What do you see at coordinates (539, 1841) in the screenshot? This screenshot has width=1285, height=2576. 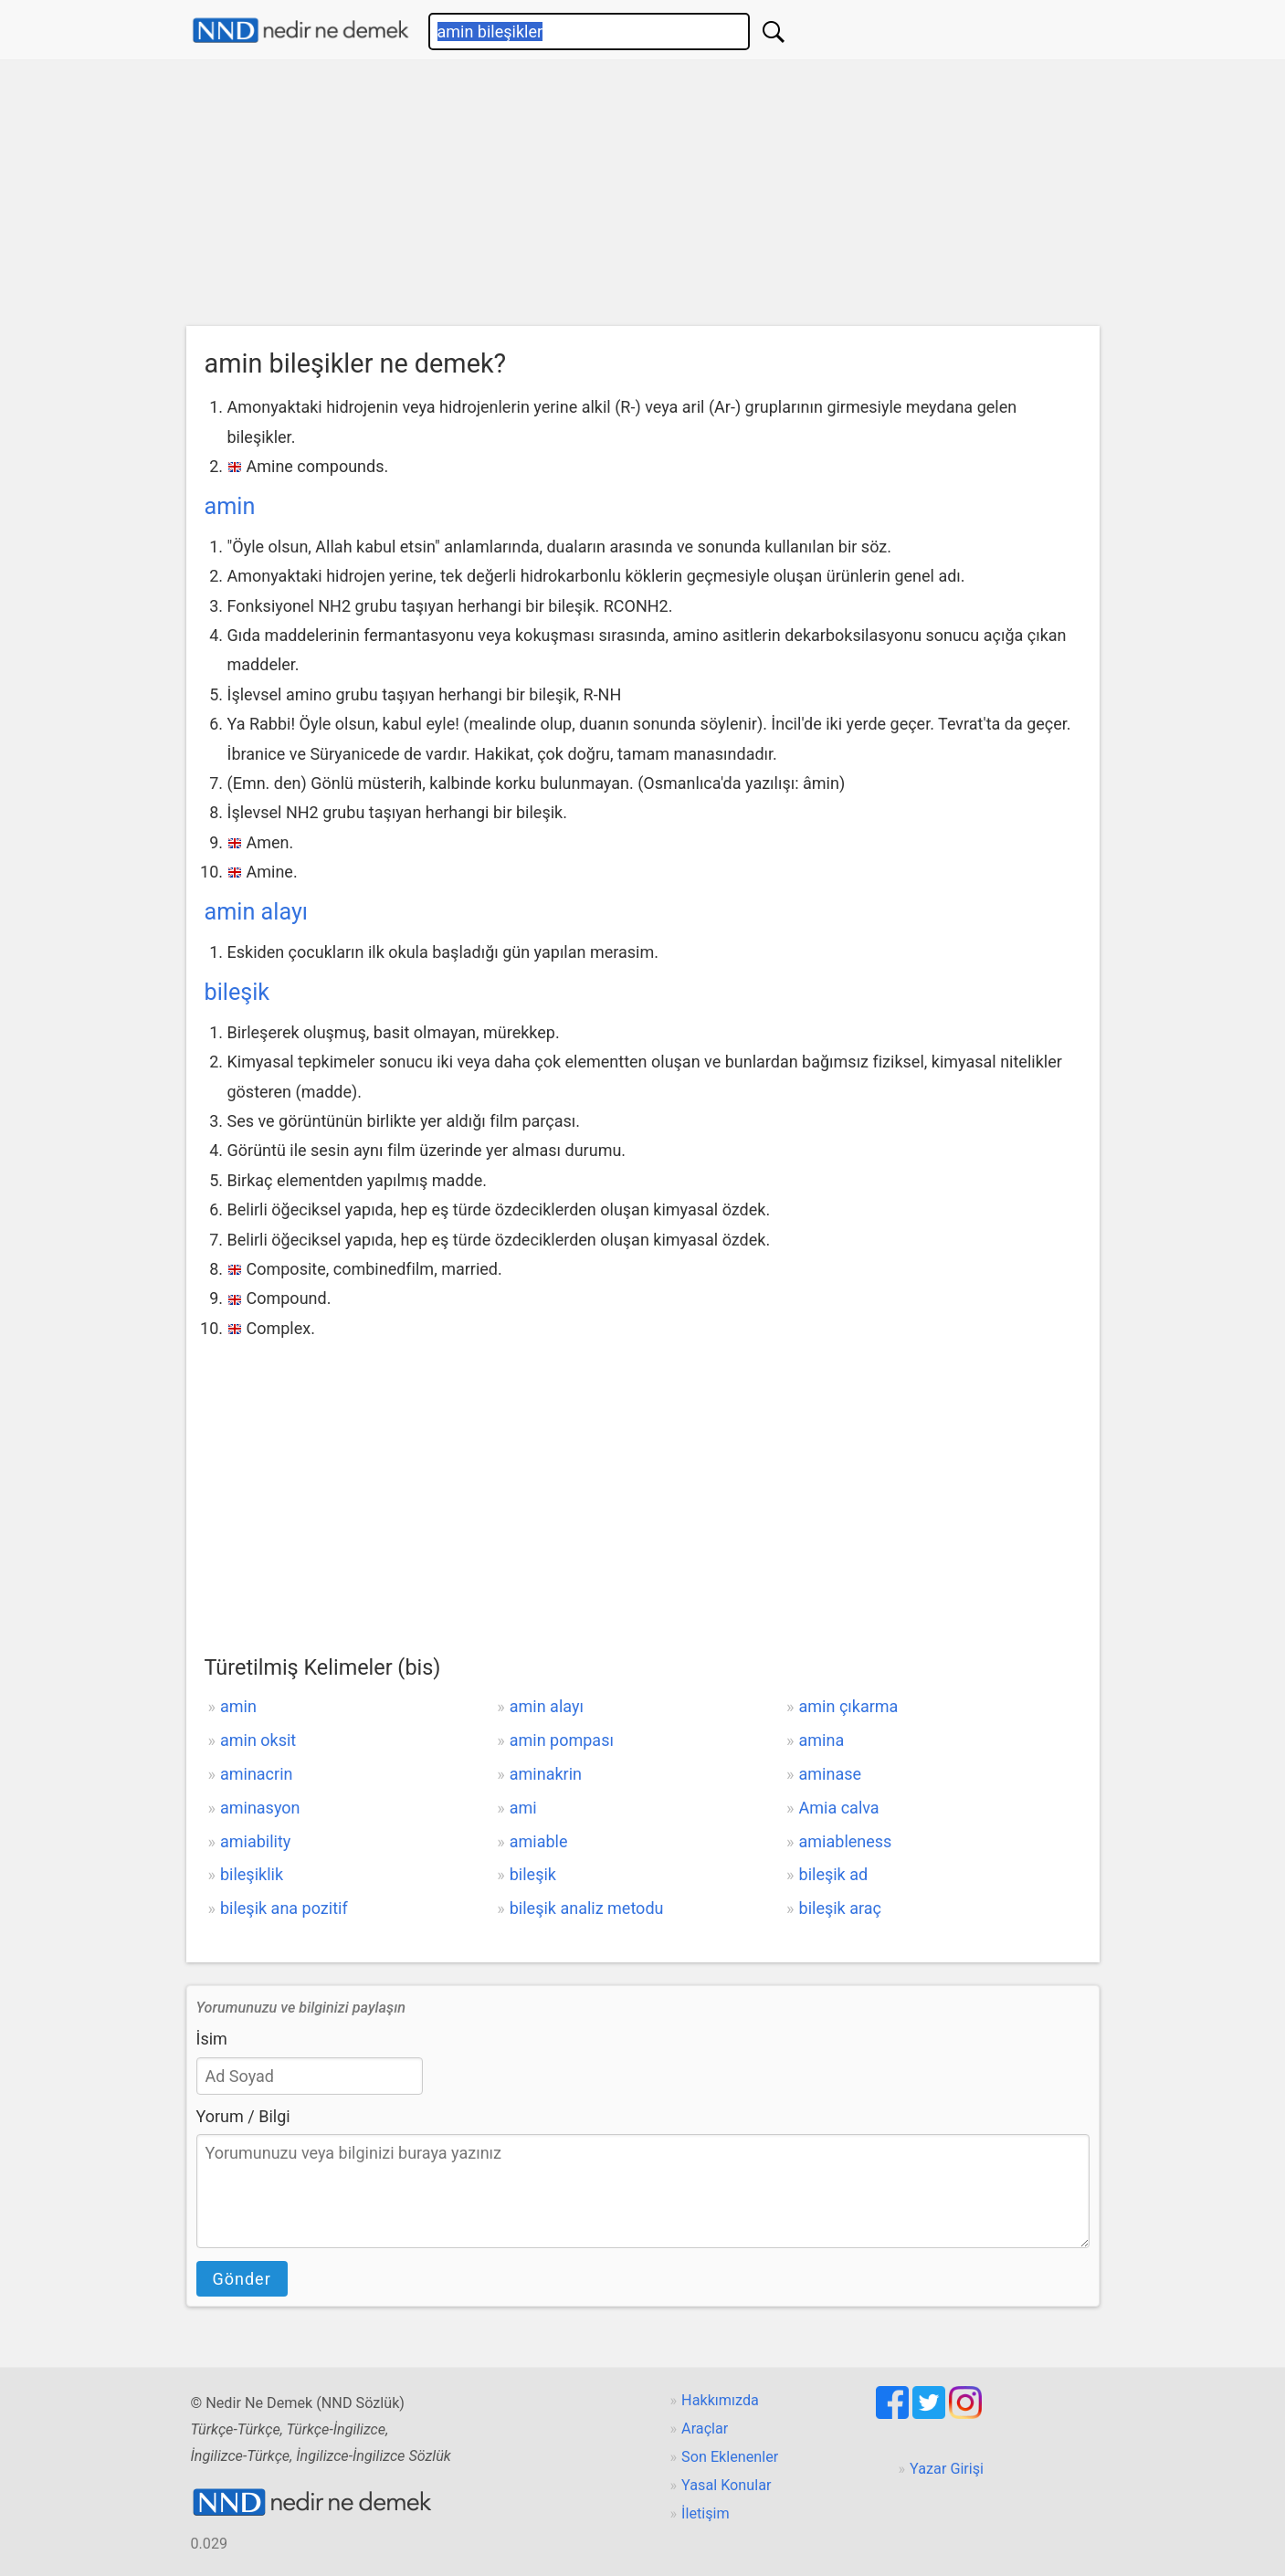 I see `amiable` at bounding box center [539, 1841].